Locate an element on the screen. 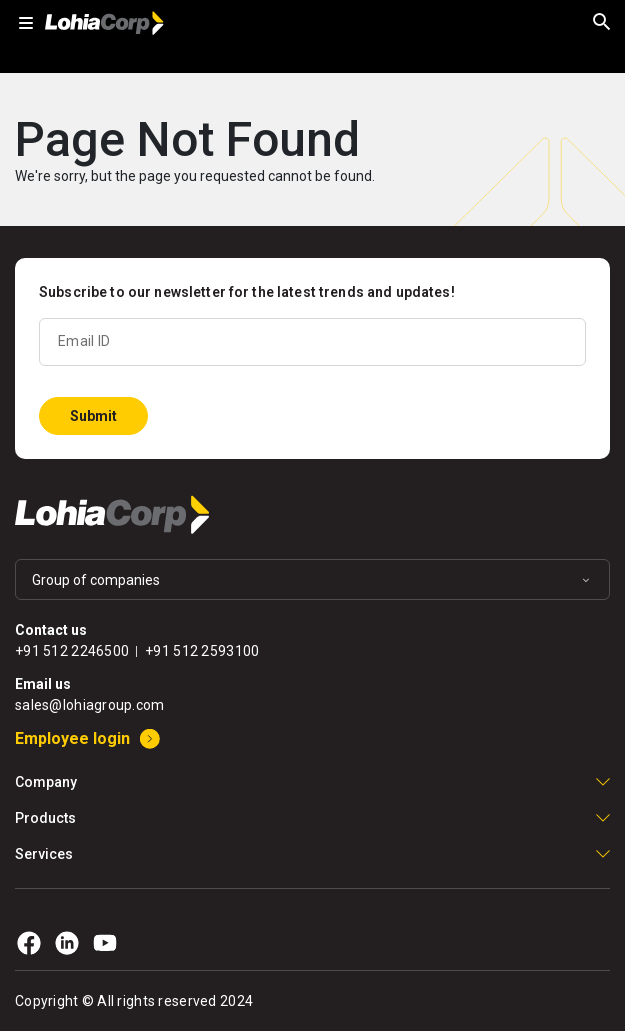 Image resolution: width=625 pixels, height=1031 pixels. Employee login is located at coordinates (72, 738).